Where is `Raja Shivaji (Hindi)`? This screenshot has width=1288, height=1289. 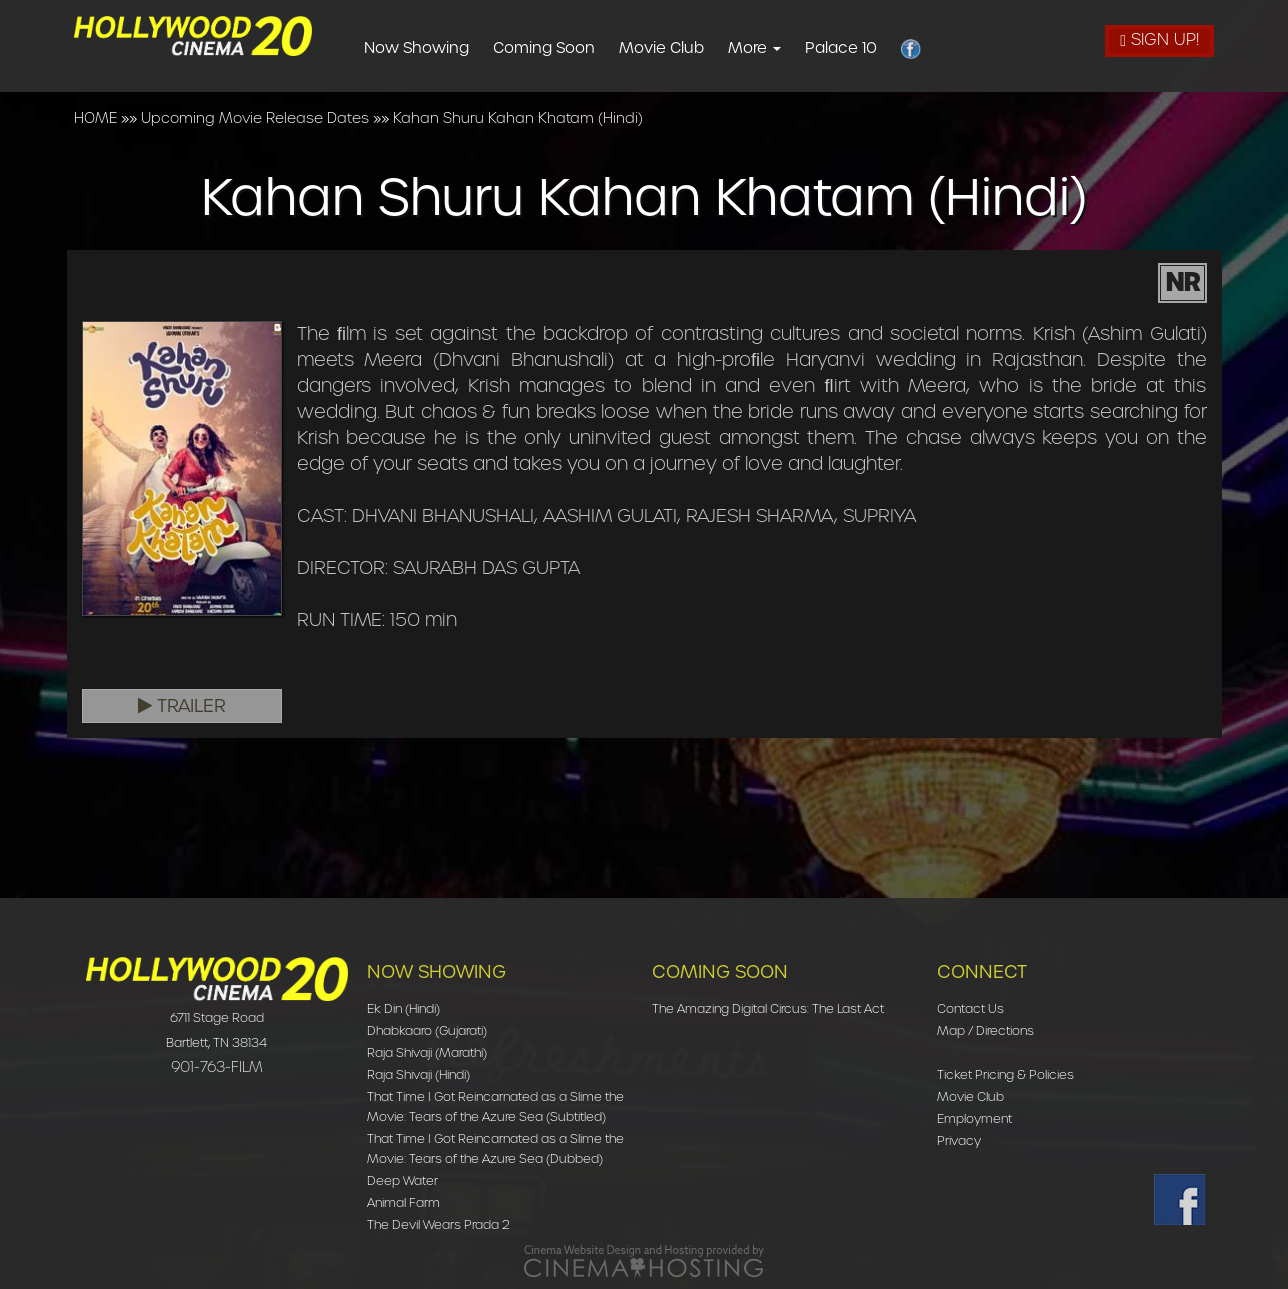 Raja Shivaji (Hindi) is located at coordinates (418, 1074).